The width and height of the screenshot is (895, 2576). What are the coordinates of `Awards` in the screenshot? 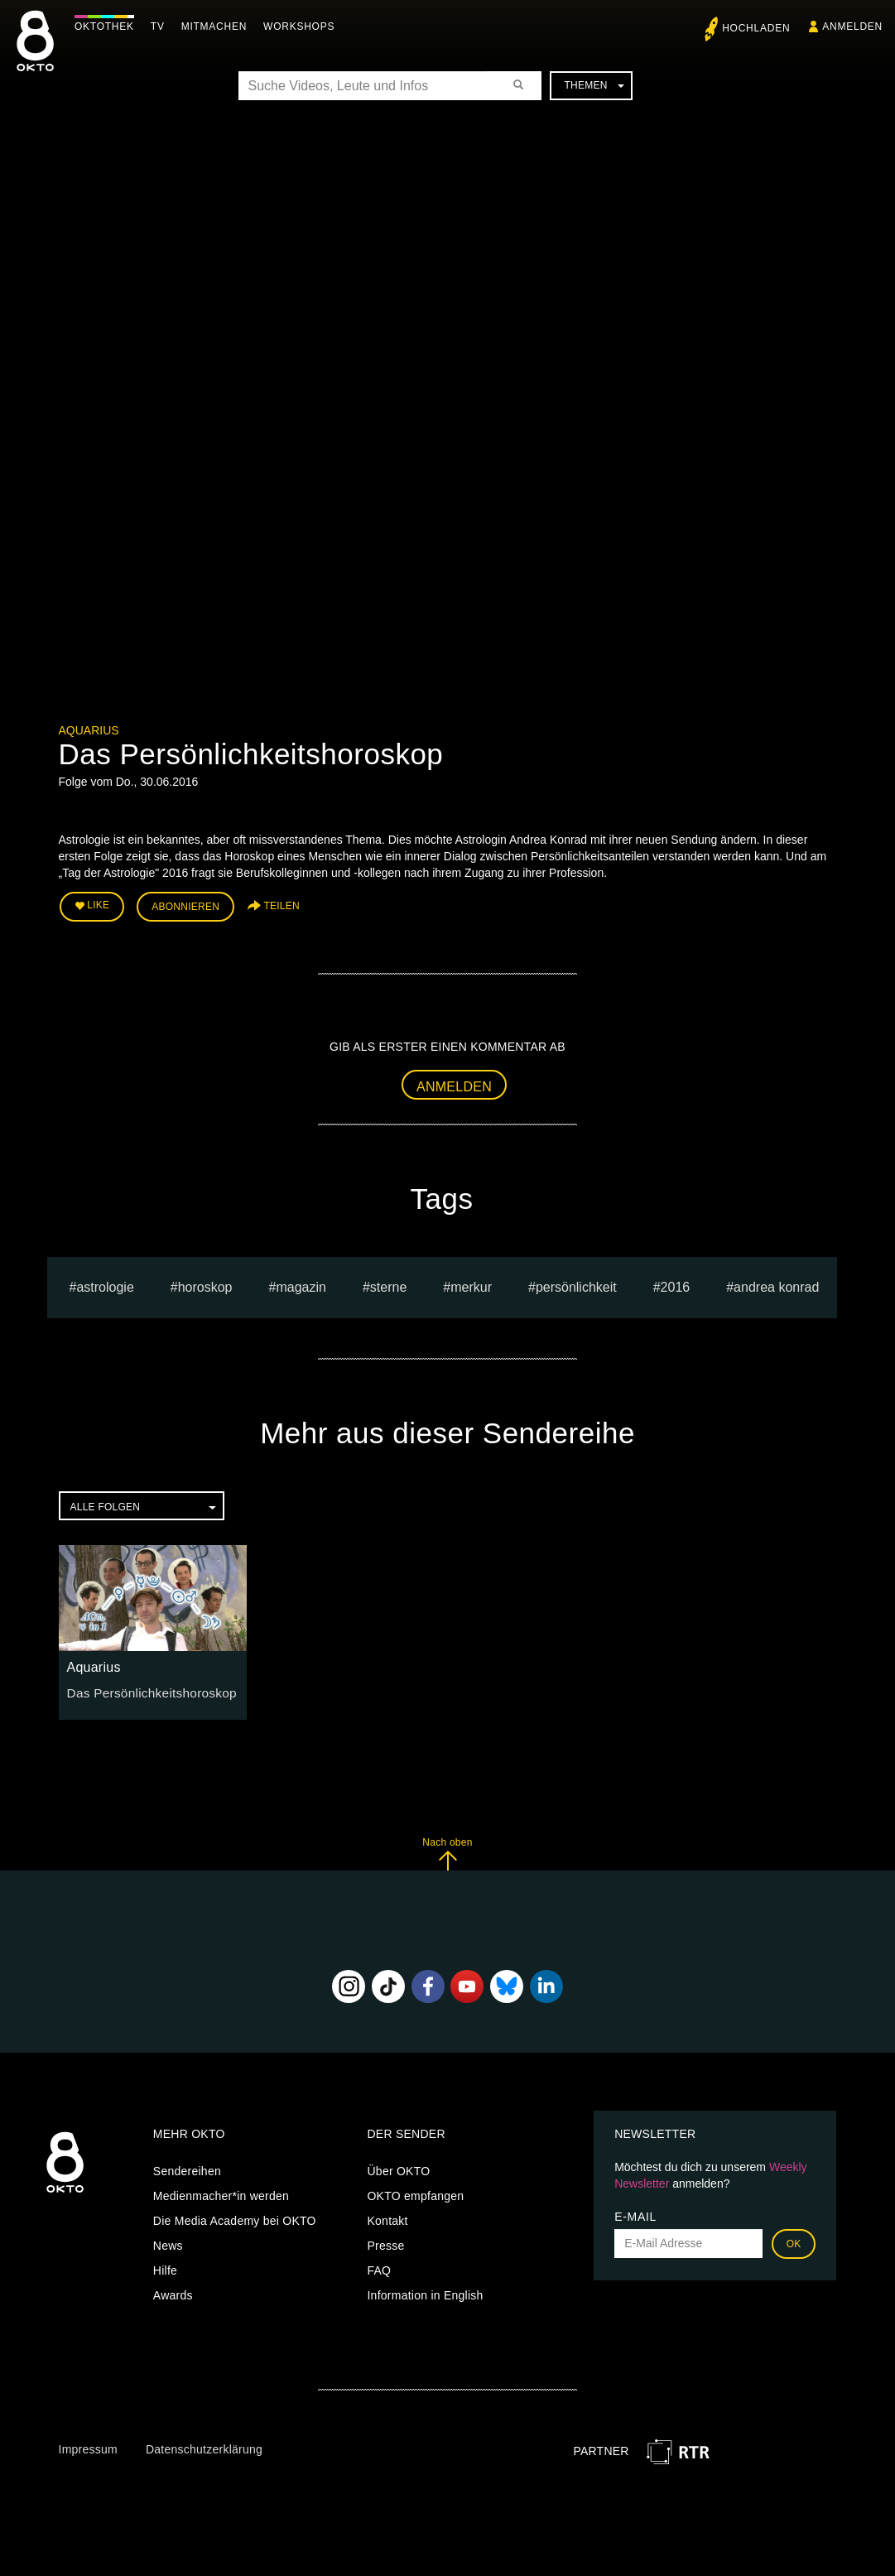 It's located at (173, 2290).